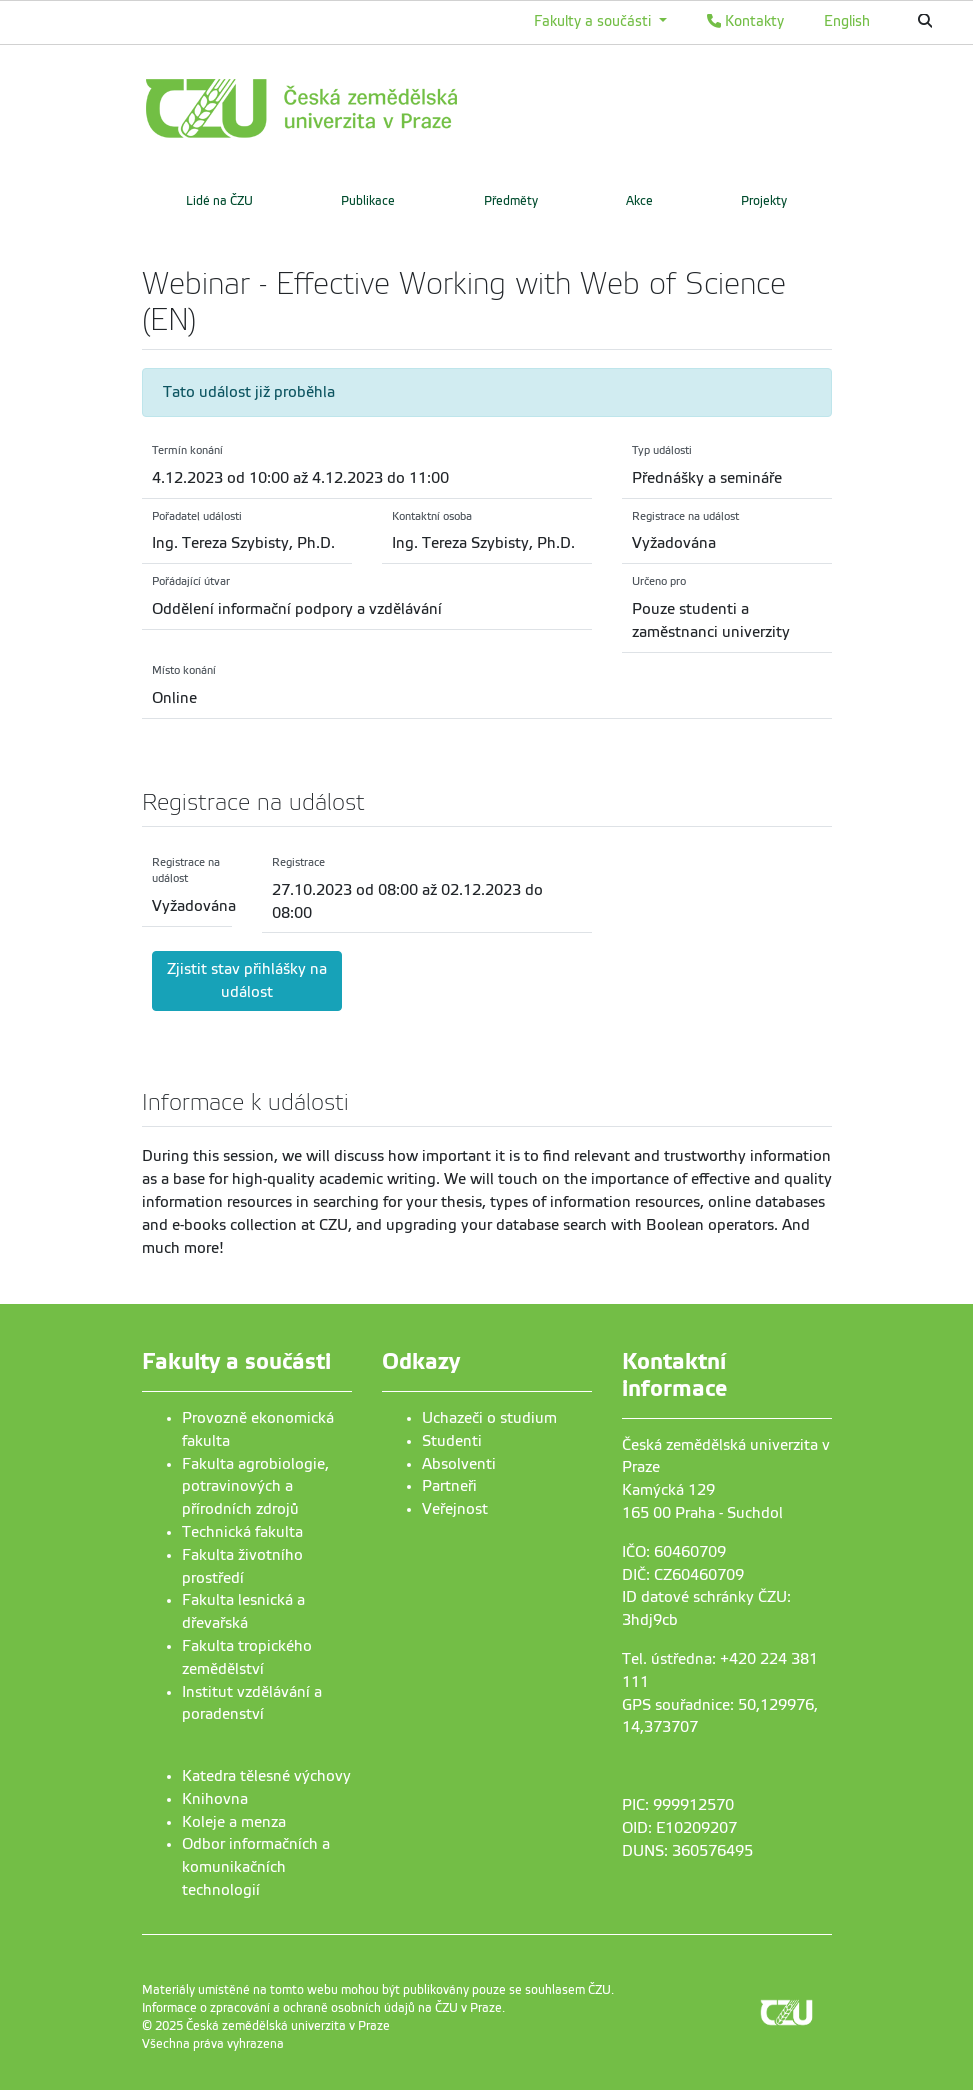 This screenshot has width=973, height=2090. I want to click on English, so click(847, 21).